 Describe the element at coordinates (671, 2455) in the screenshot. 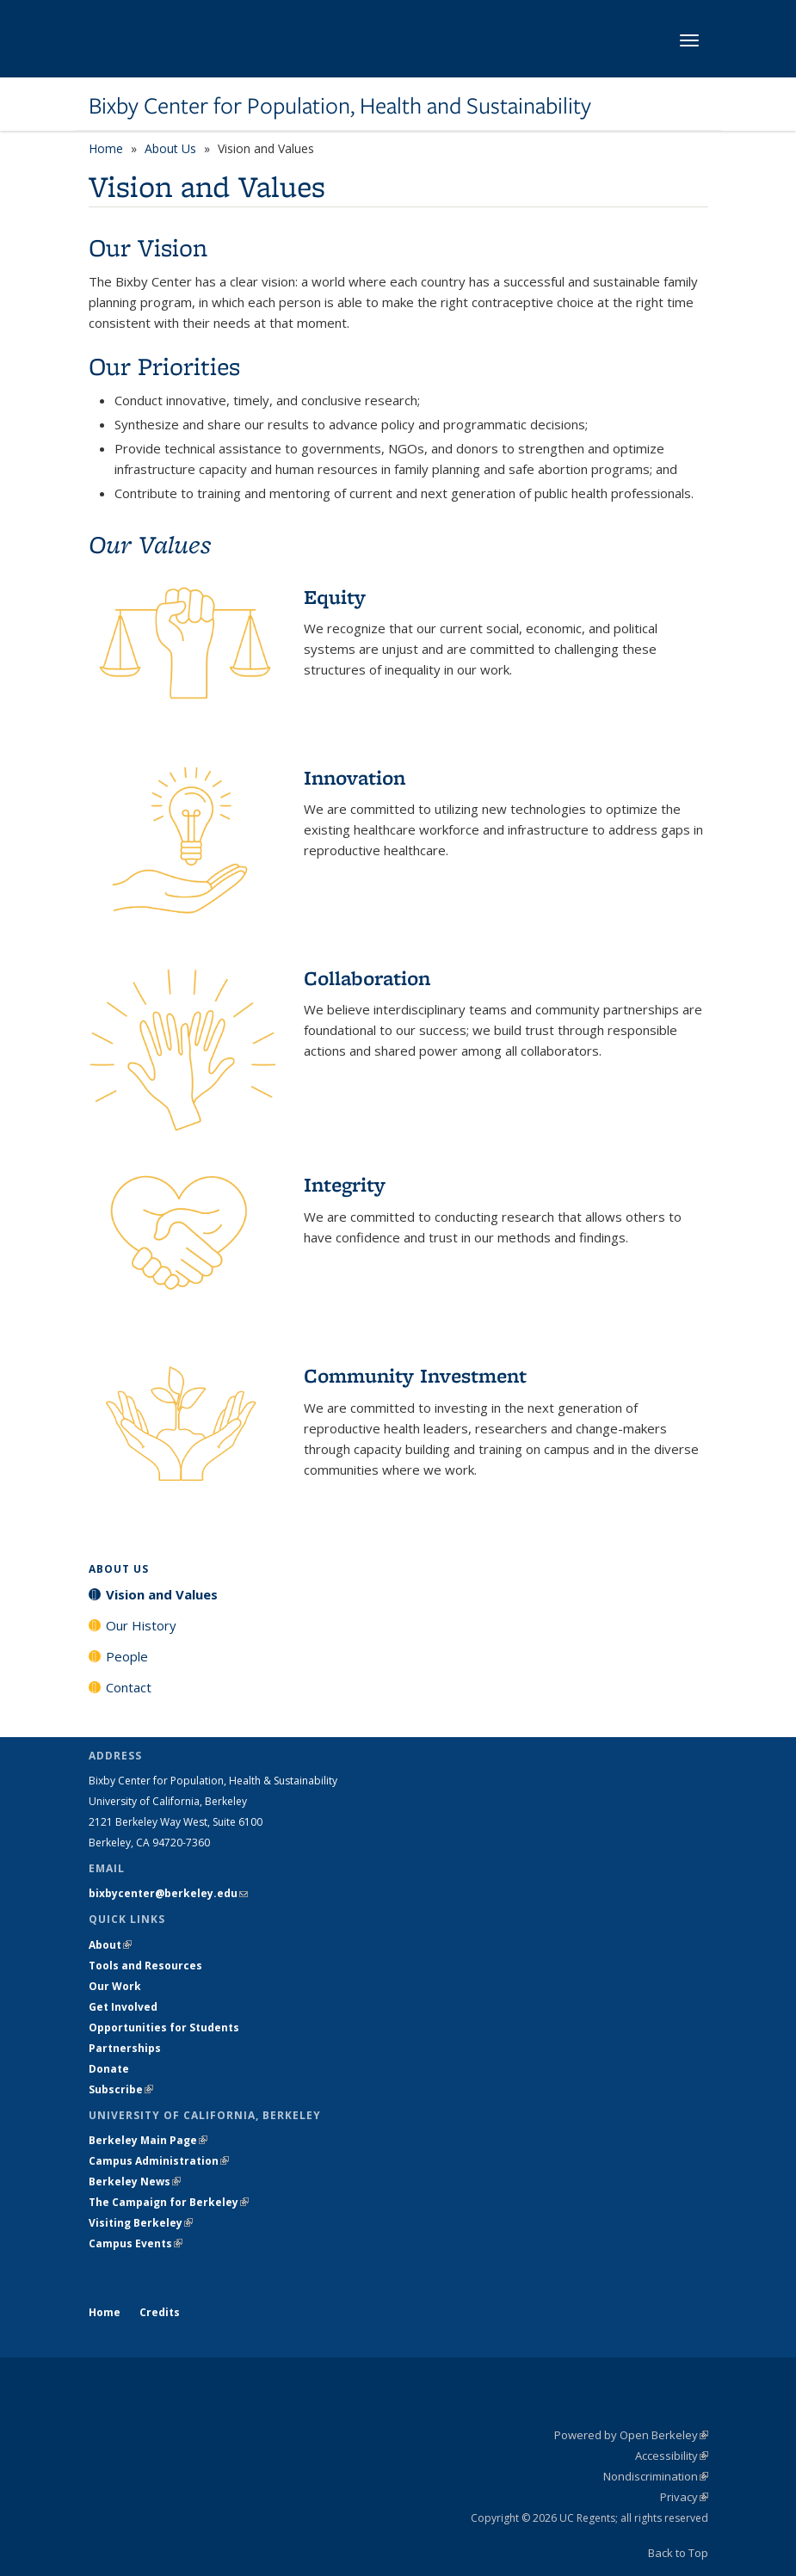

I see `Accessibility` at that location.